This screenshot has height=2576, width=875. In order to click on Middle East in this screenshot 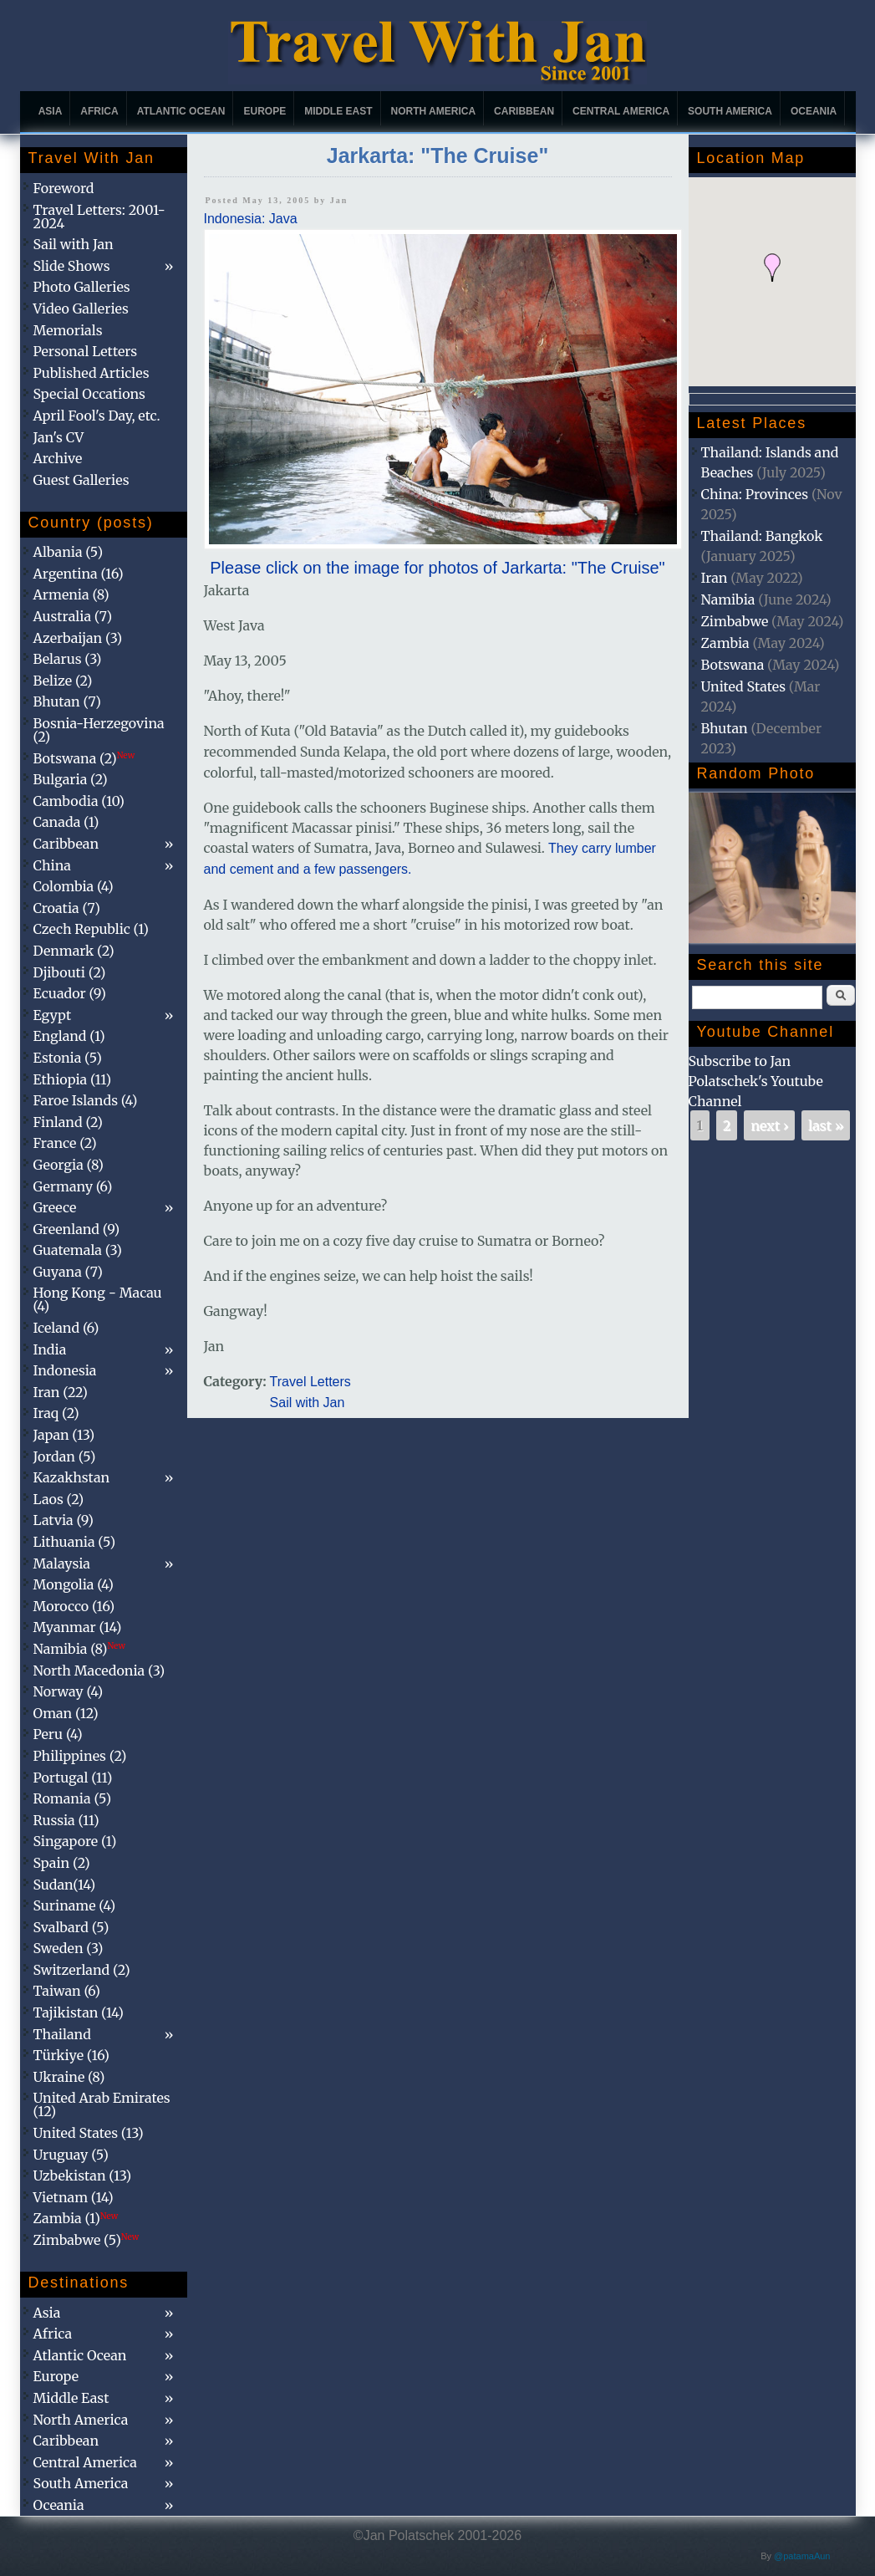, I will do `click(338, 111)`.